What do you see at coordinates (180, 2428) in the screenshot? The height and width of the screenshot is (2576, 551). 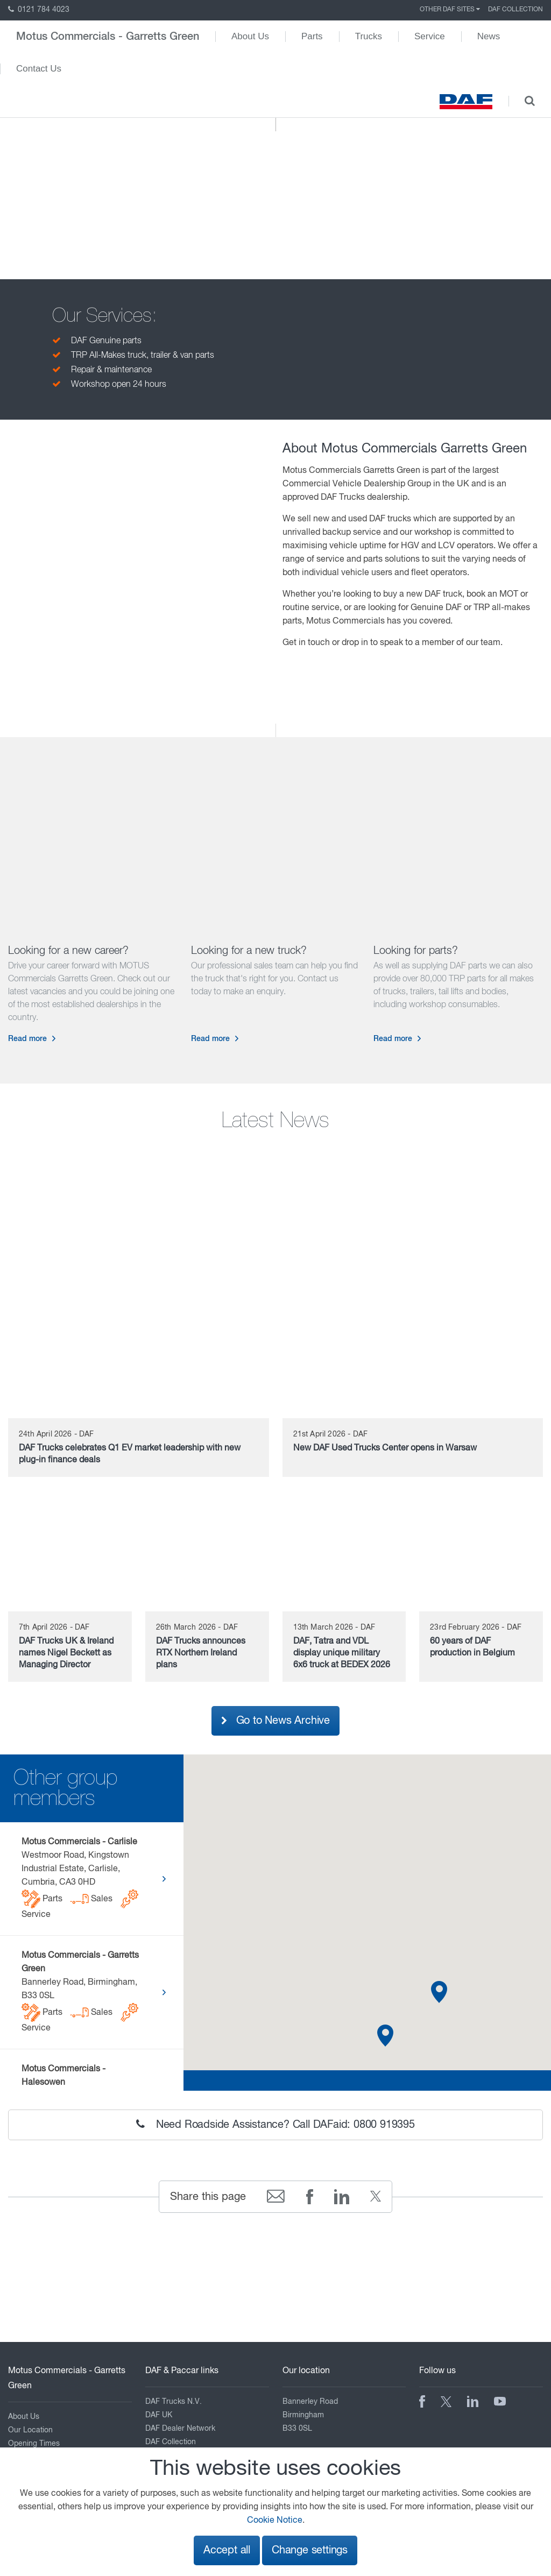 I see `DAF Dealer Network` at bounding box center [180, 2428].